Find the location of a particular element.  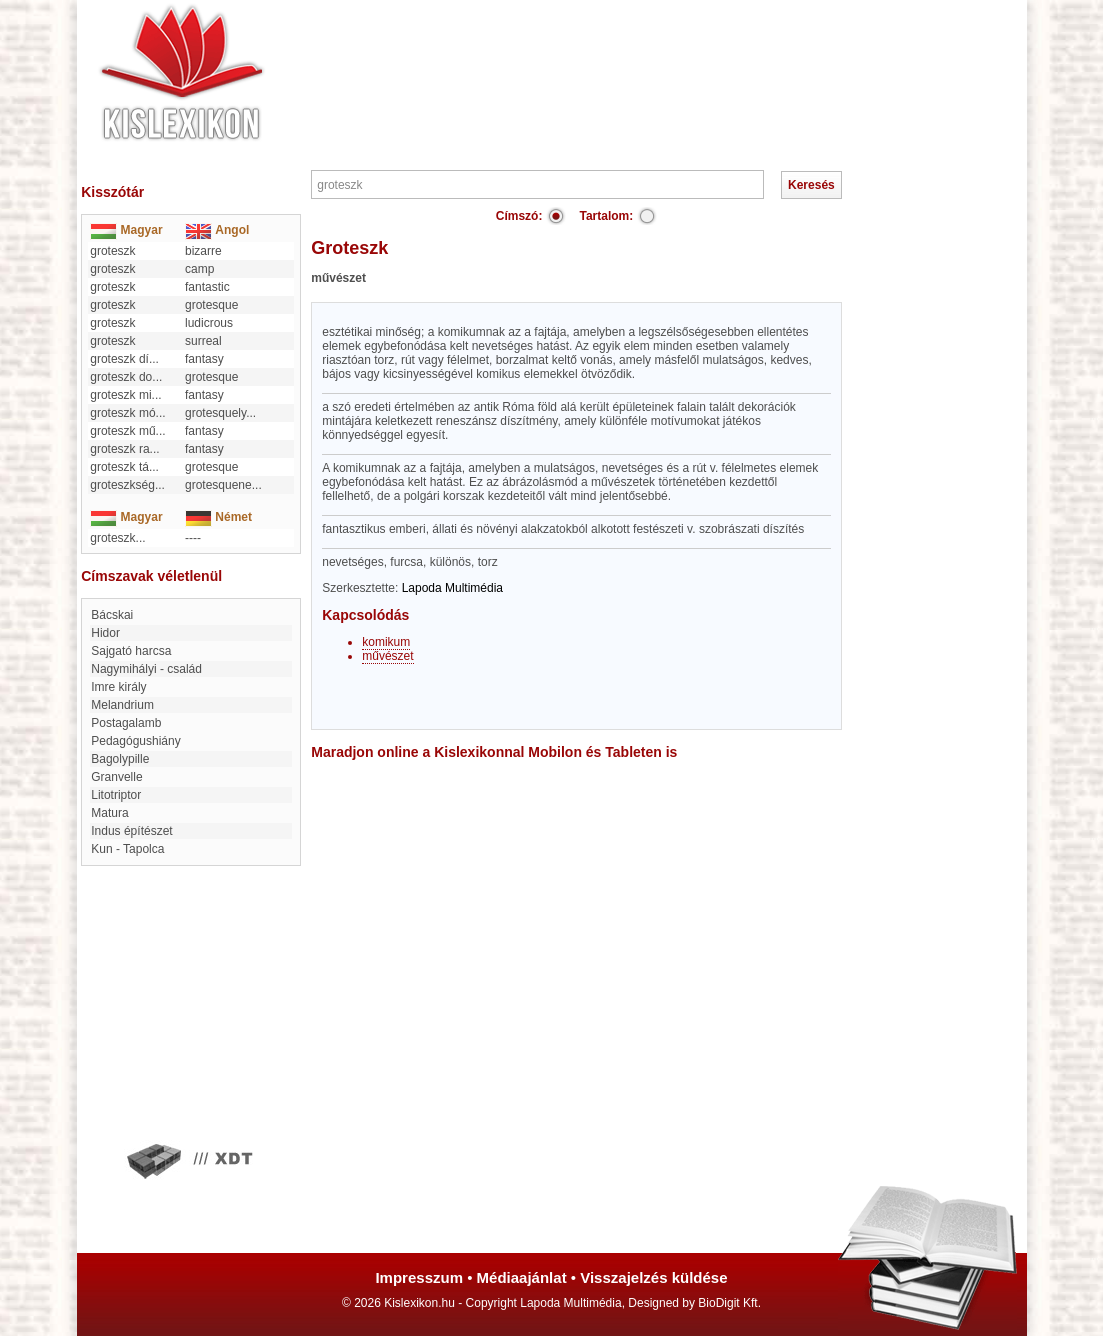

Pedagógushiány is located at coordinates (135, 741).